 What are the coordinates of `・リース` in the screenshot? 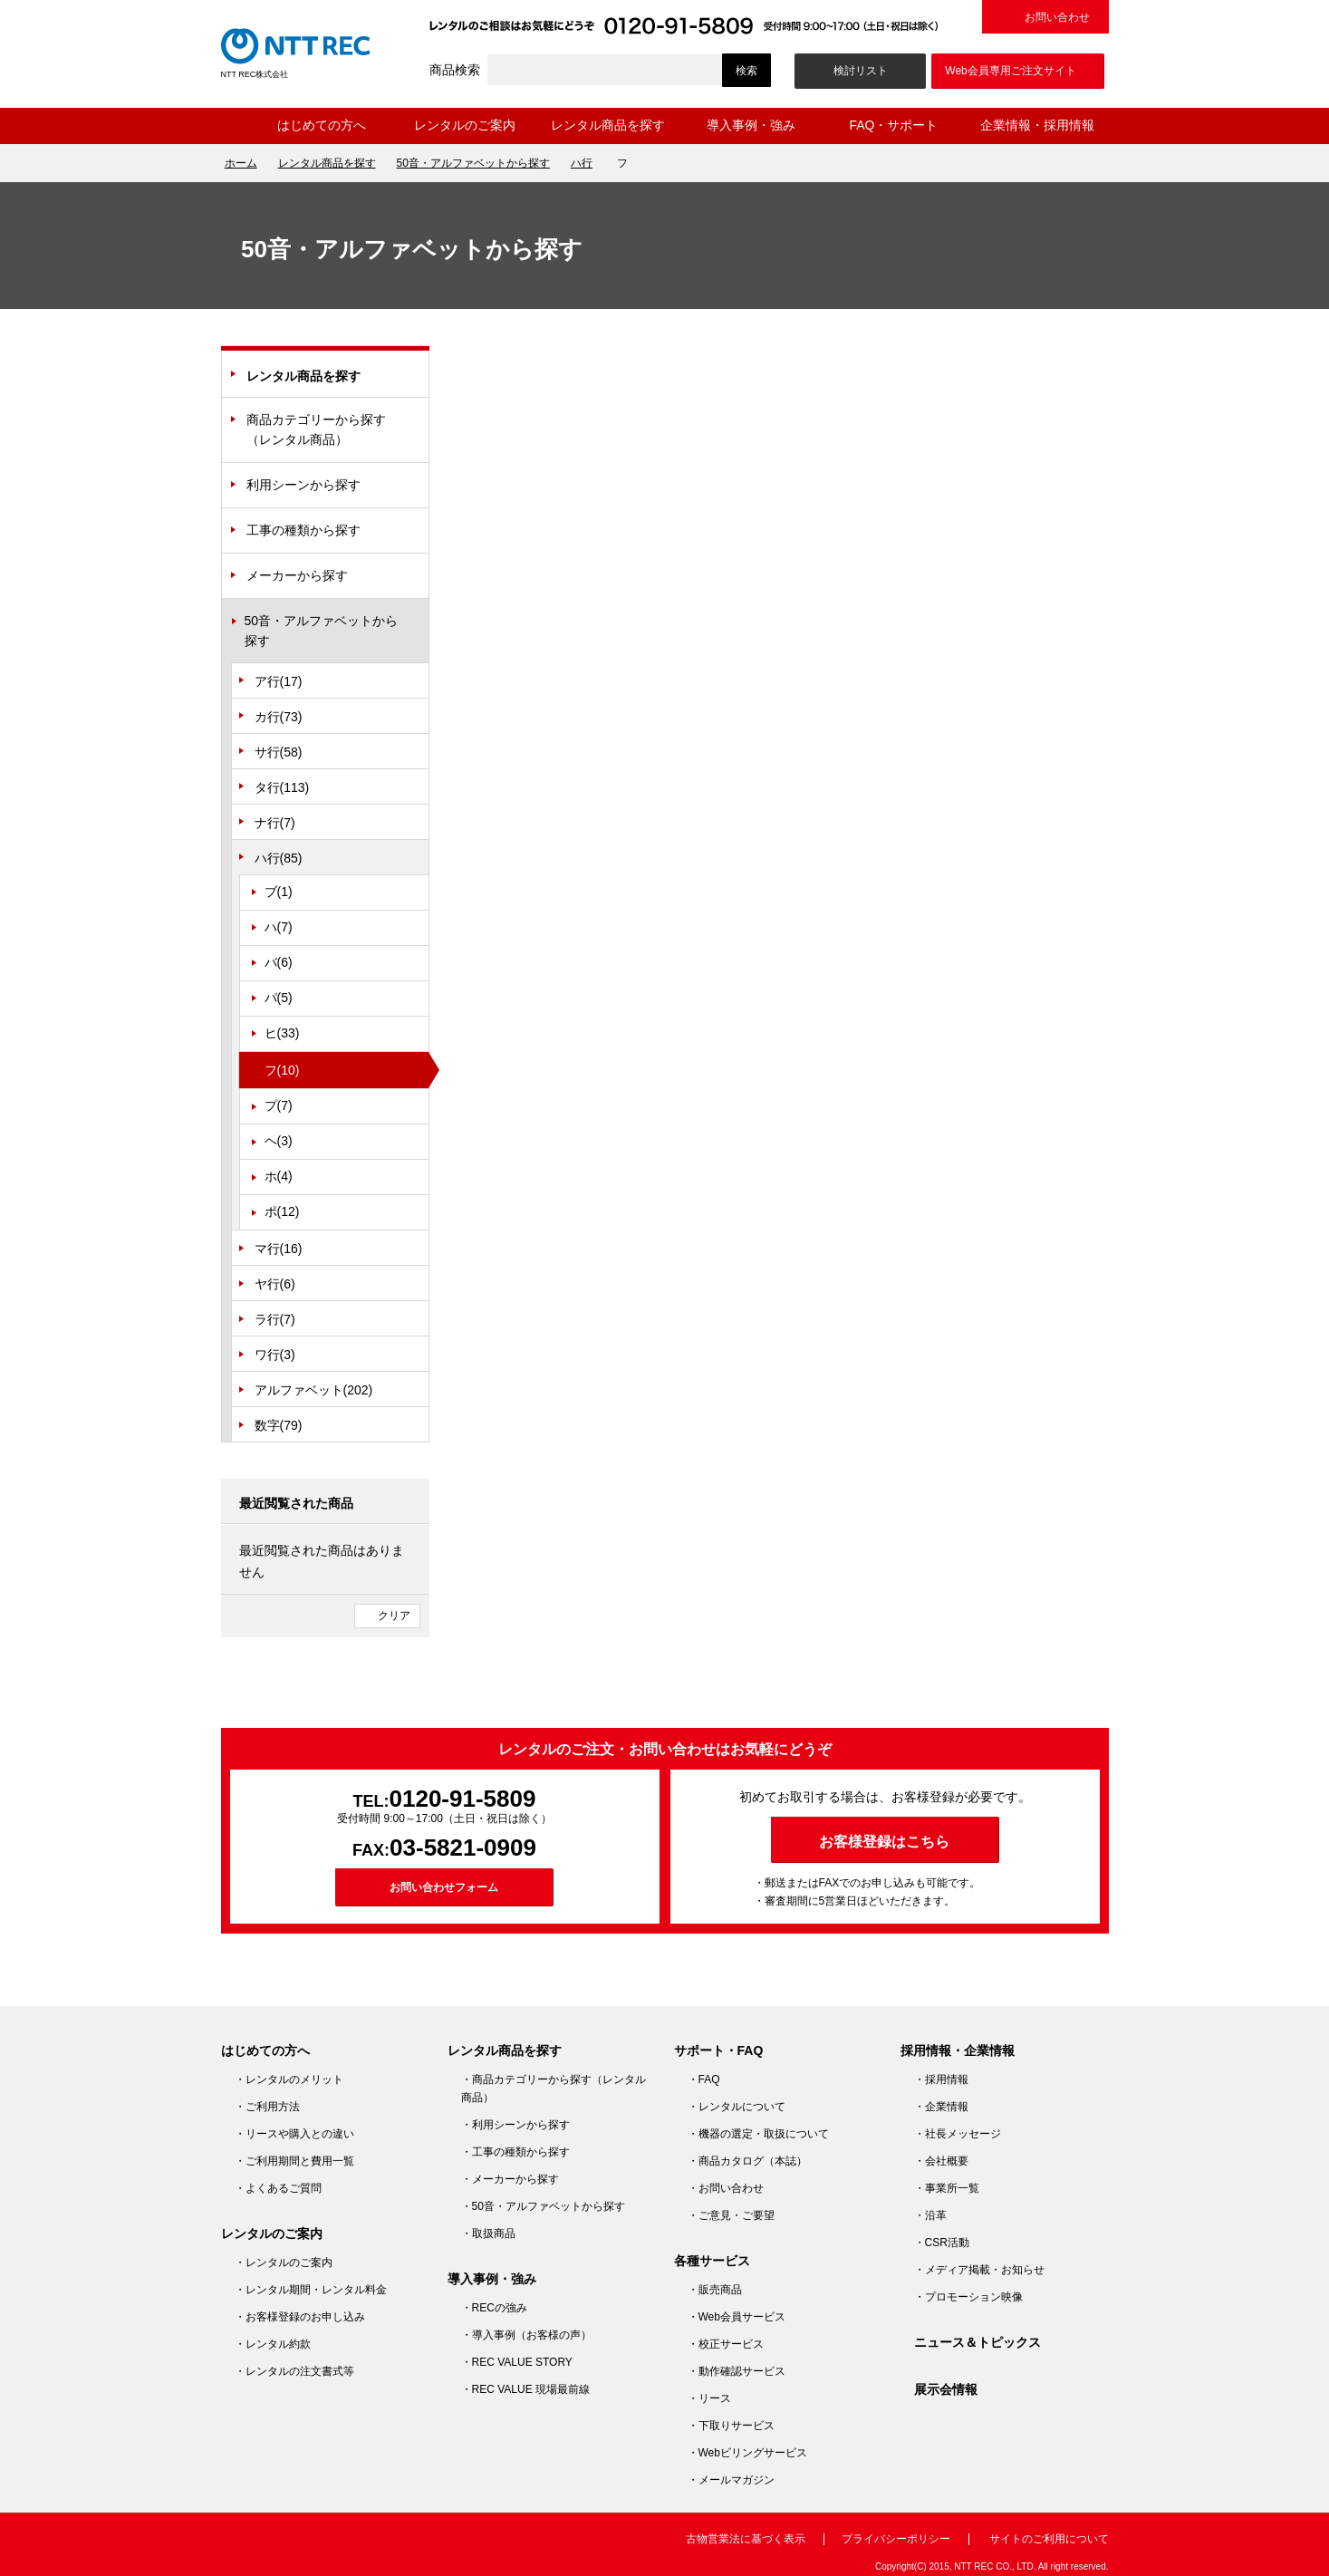 It's located at (709, 2398).